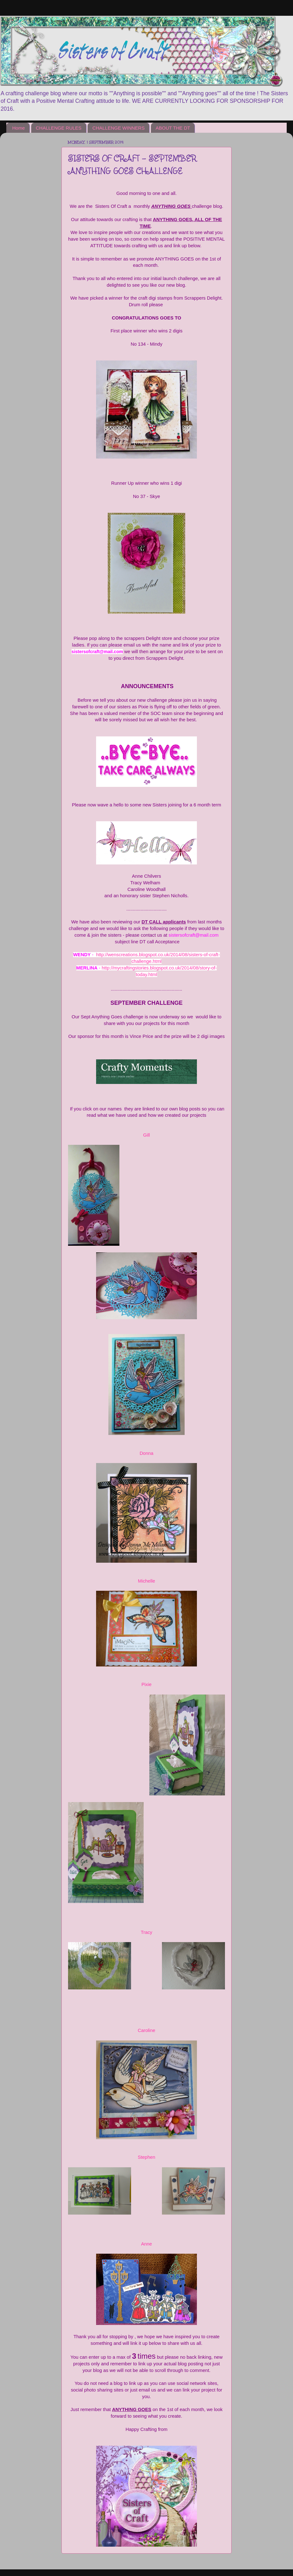 This screenshot has width=293, height=2576. What do you see at coordinates (146, 2243) in the screenshot?
I see `Anne` at bounding box center [146, 2243].